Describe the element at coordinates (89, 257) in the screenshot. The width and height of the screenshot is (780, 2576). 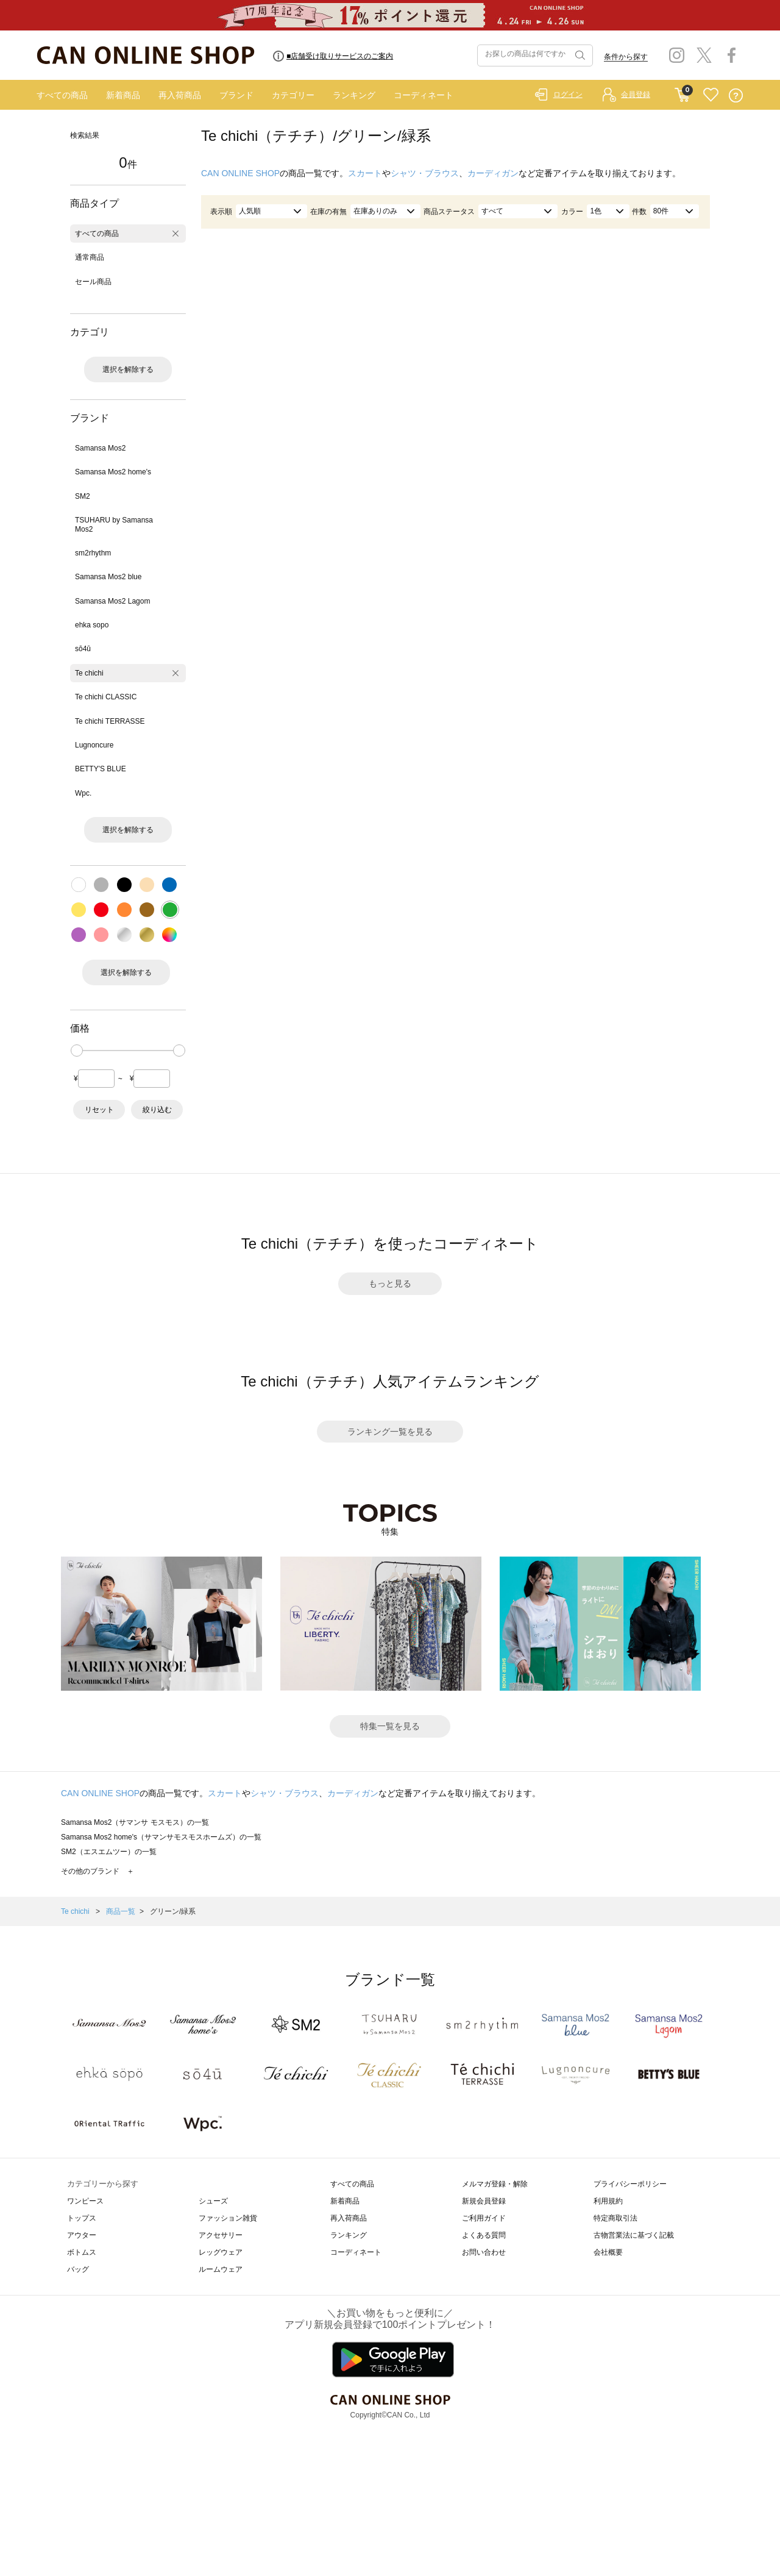
I see `通常商品` at that location.